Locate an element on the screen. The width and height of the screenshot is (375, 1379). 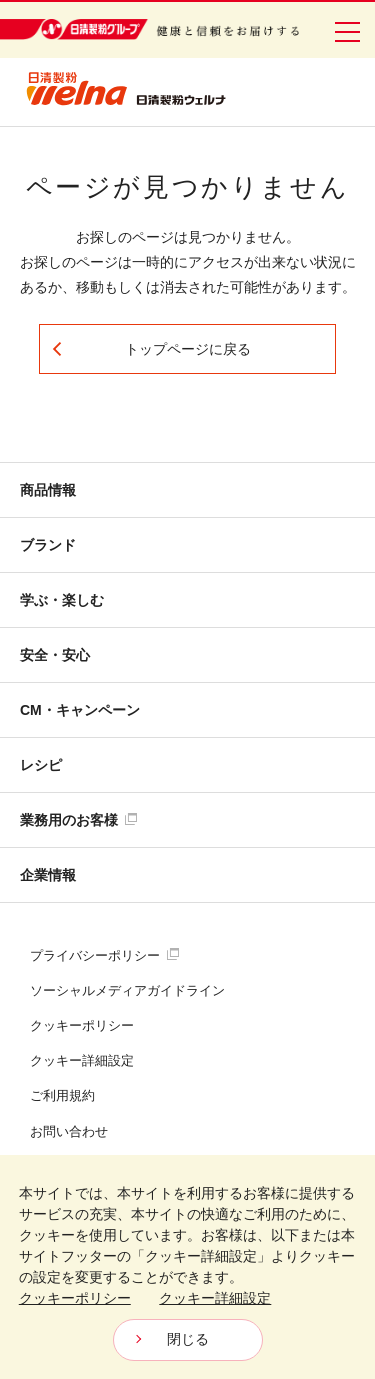
レシピ is located at coordinates (41, 765).